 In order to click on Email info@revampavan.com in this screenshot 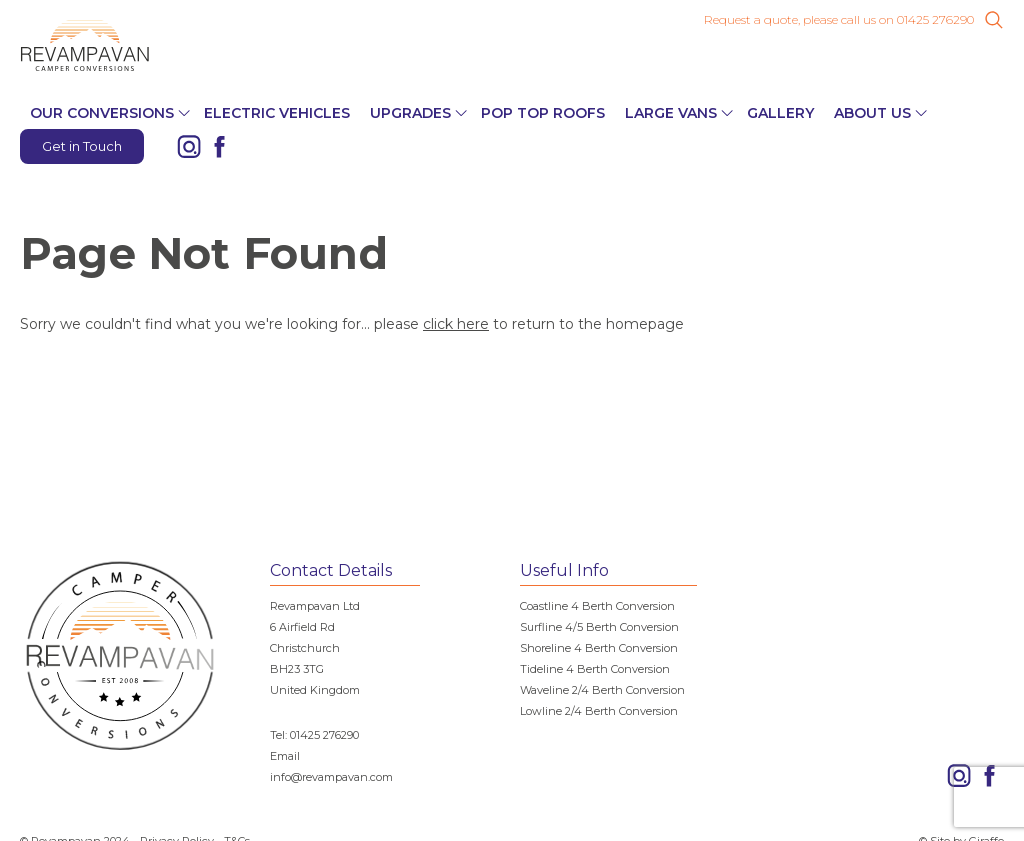, I will do `click(331, 766)`.